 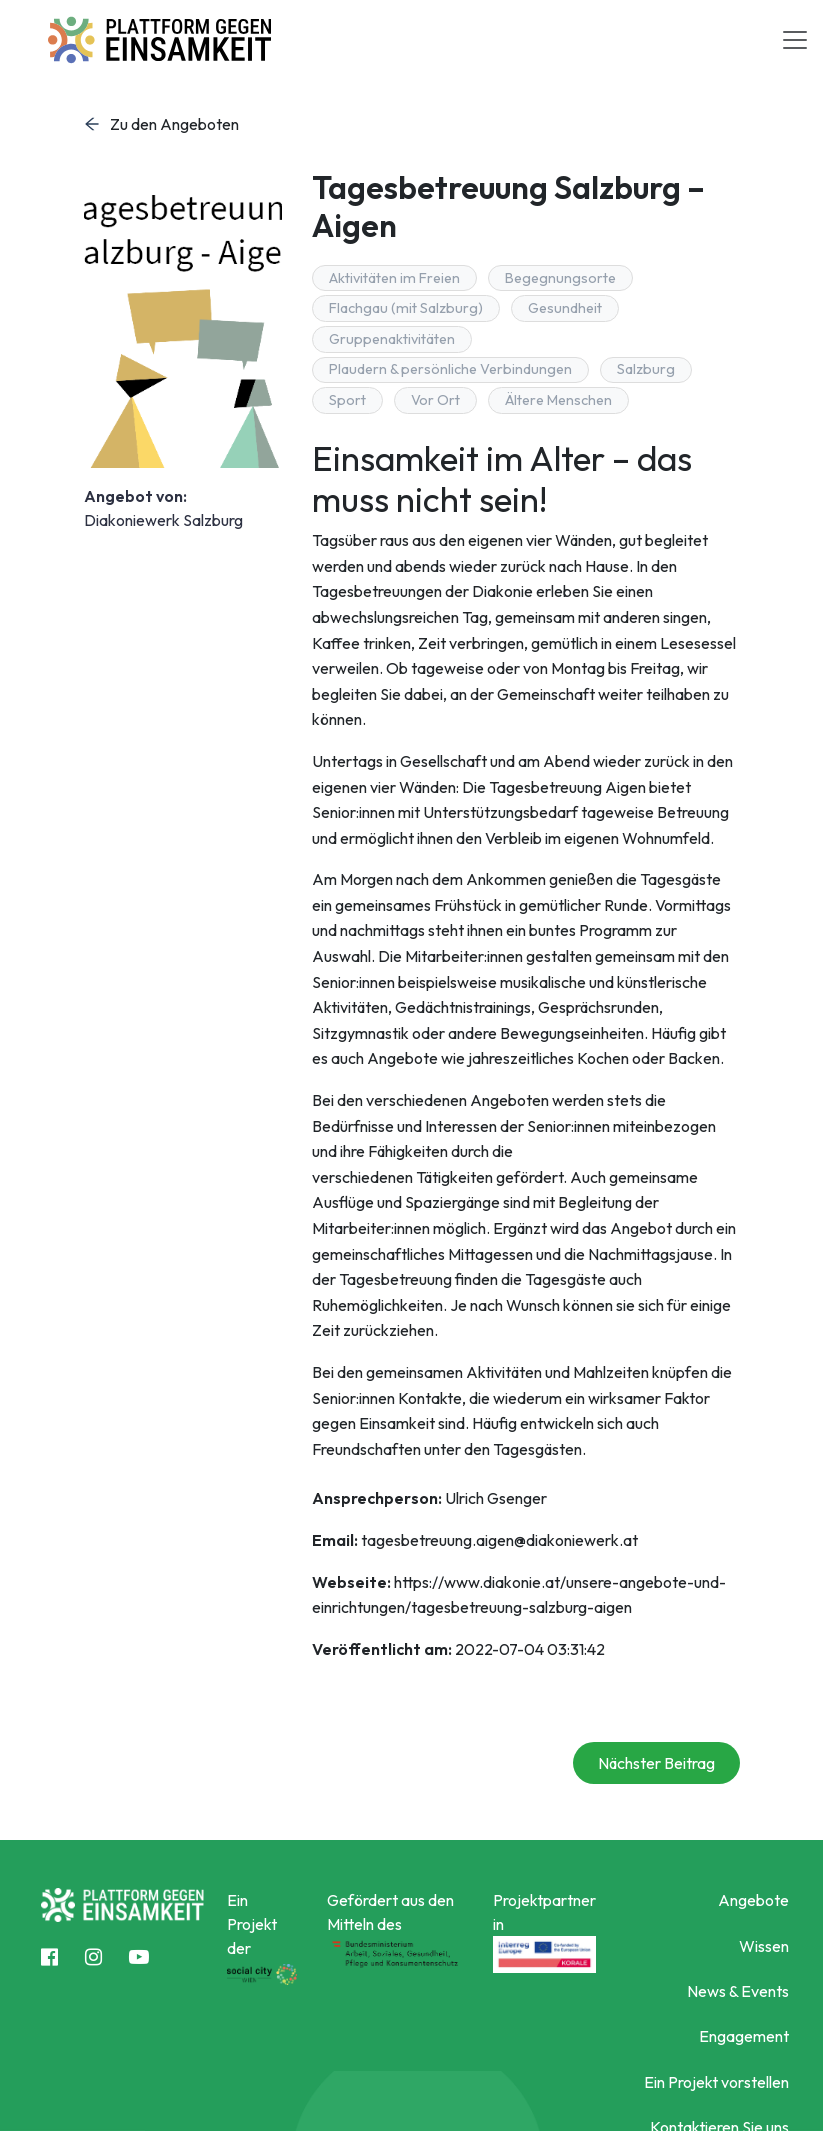 I want to click on Wissen, so click(x=764, y=1946).